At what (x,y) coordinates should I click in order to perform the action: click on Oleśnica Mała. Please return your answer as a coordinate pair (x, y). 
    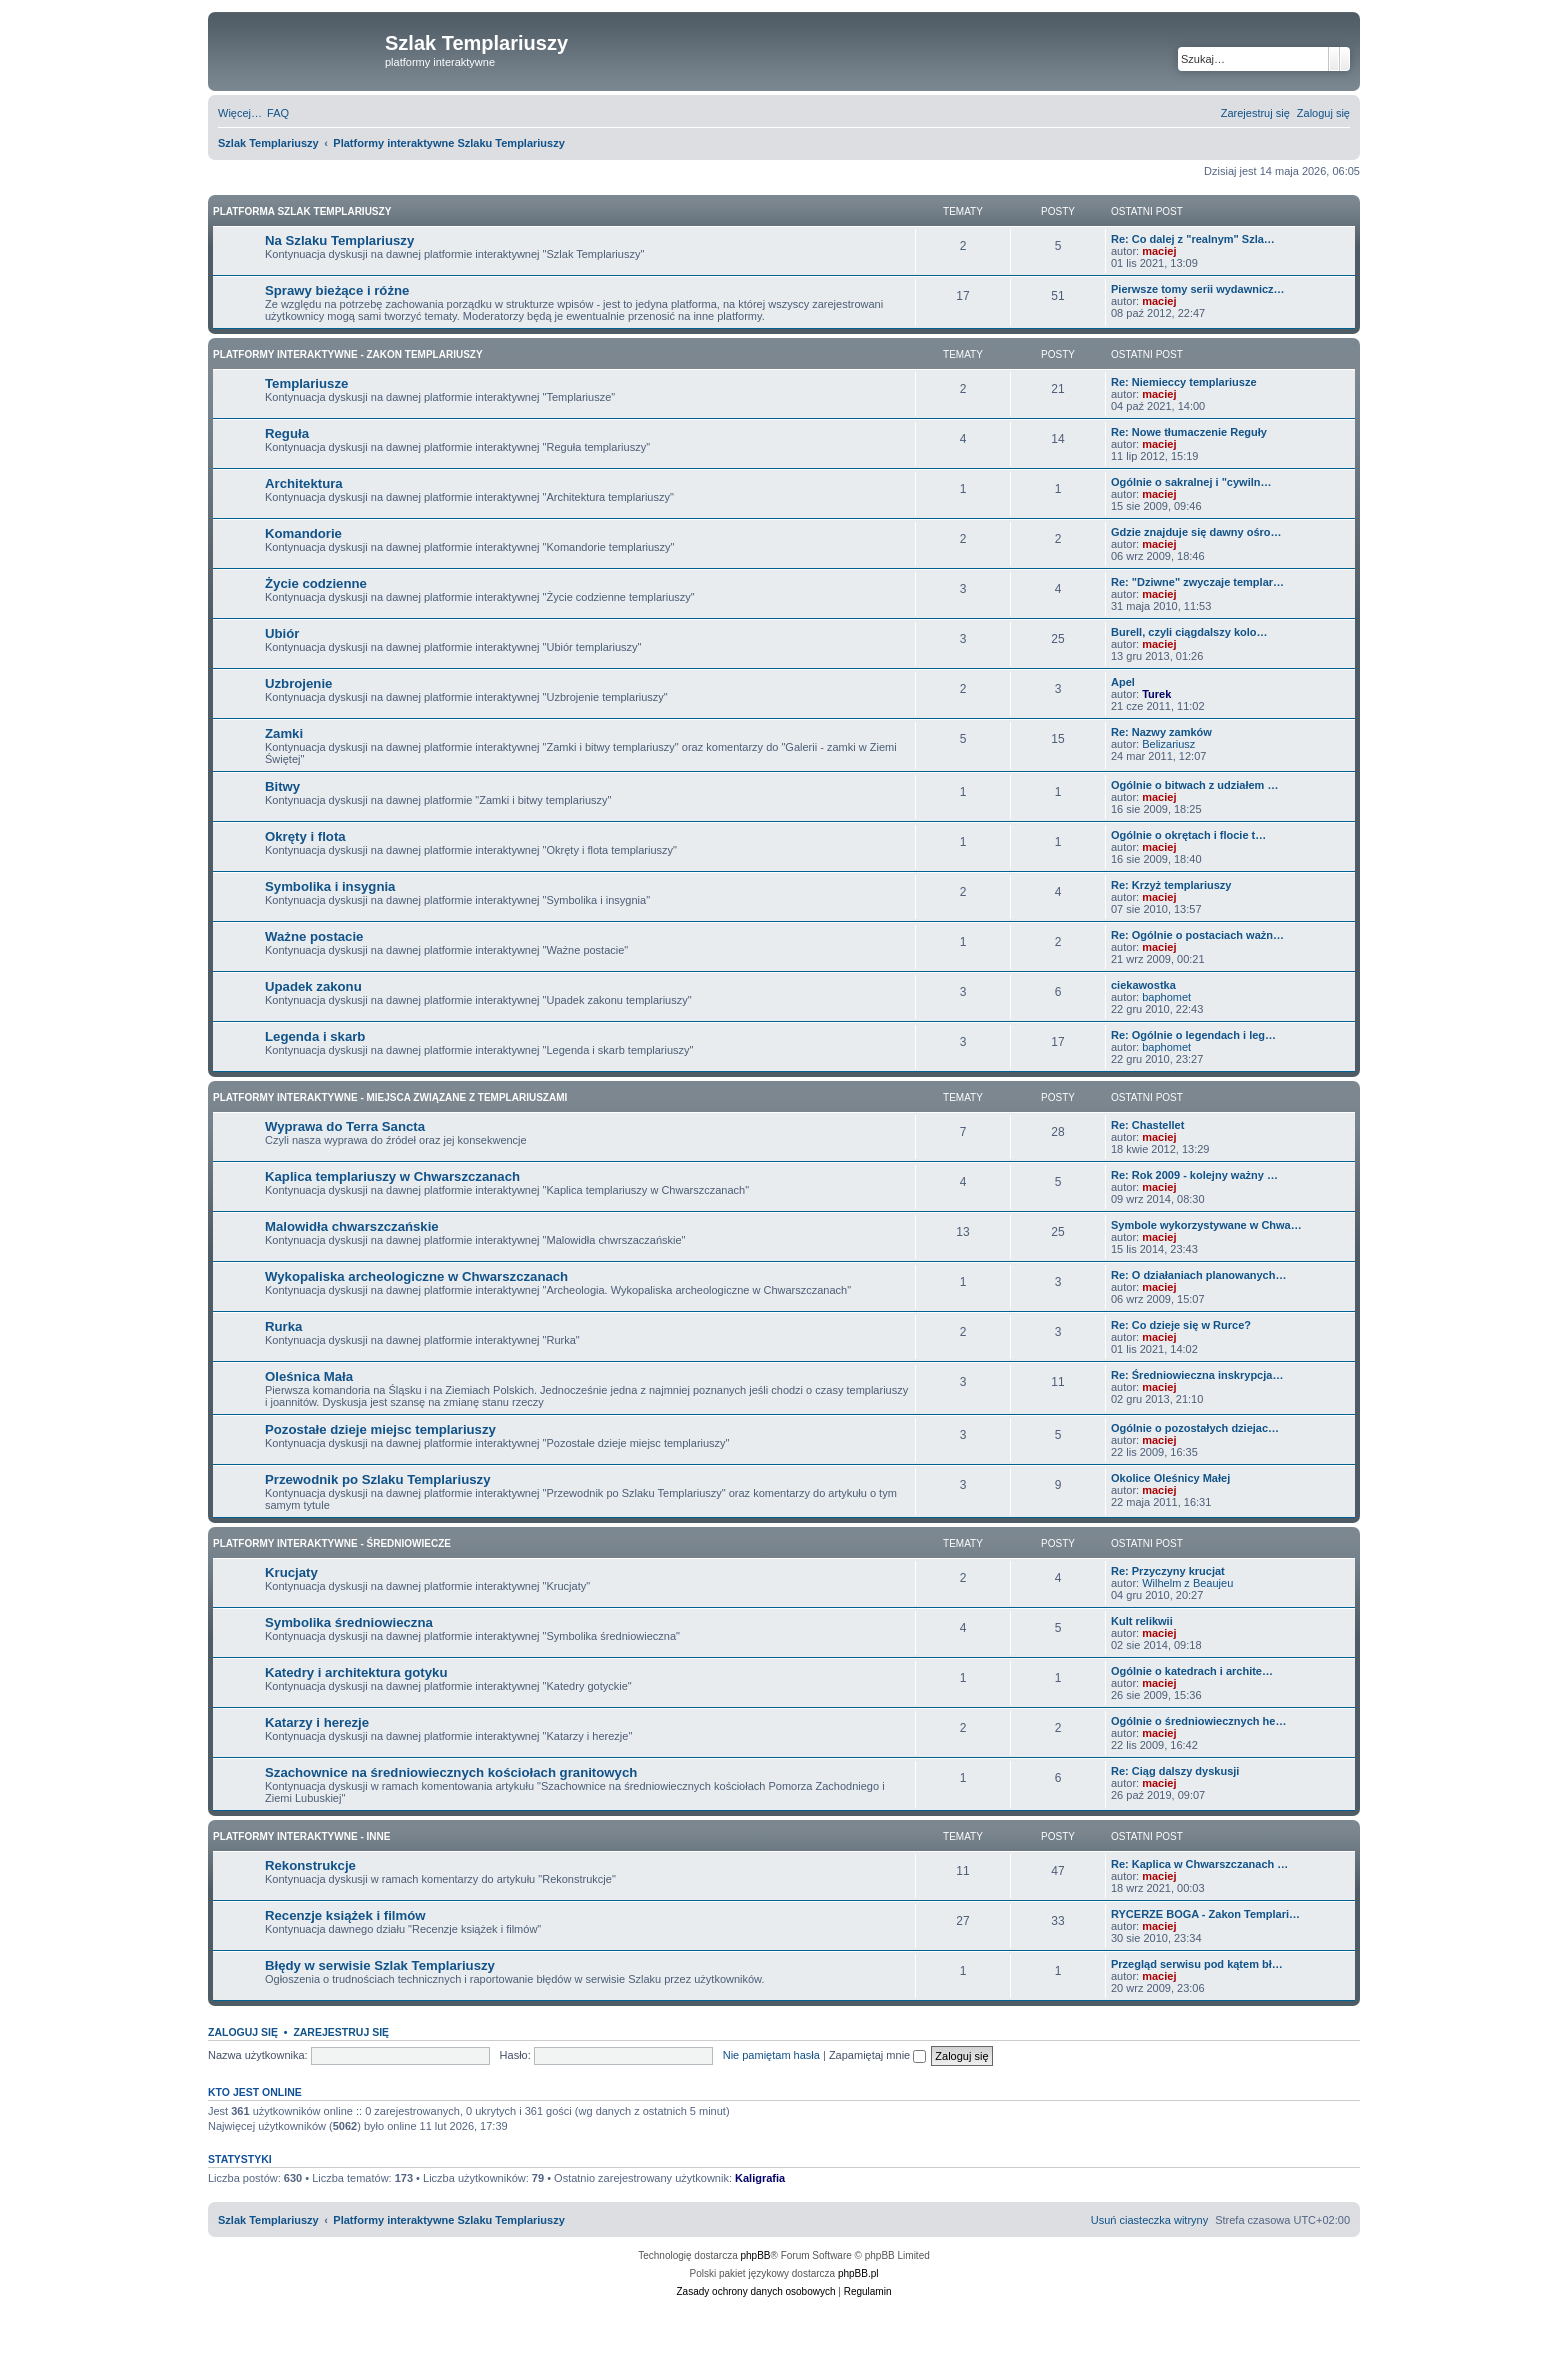
    Looking at the image, I should click on (309, 1376).